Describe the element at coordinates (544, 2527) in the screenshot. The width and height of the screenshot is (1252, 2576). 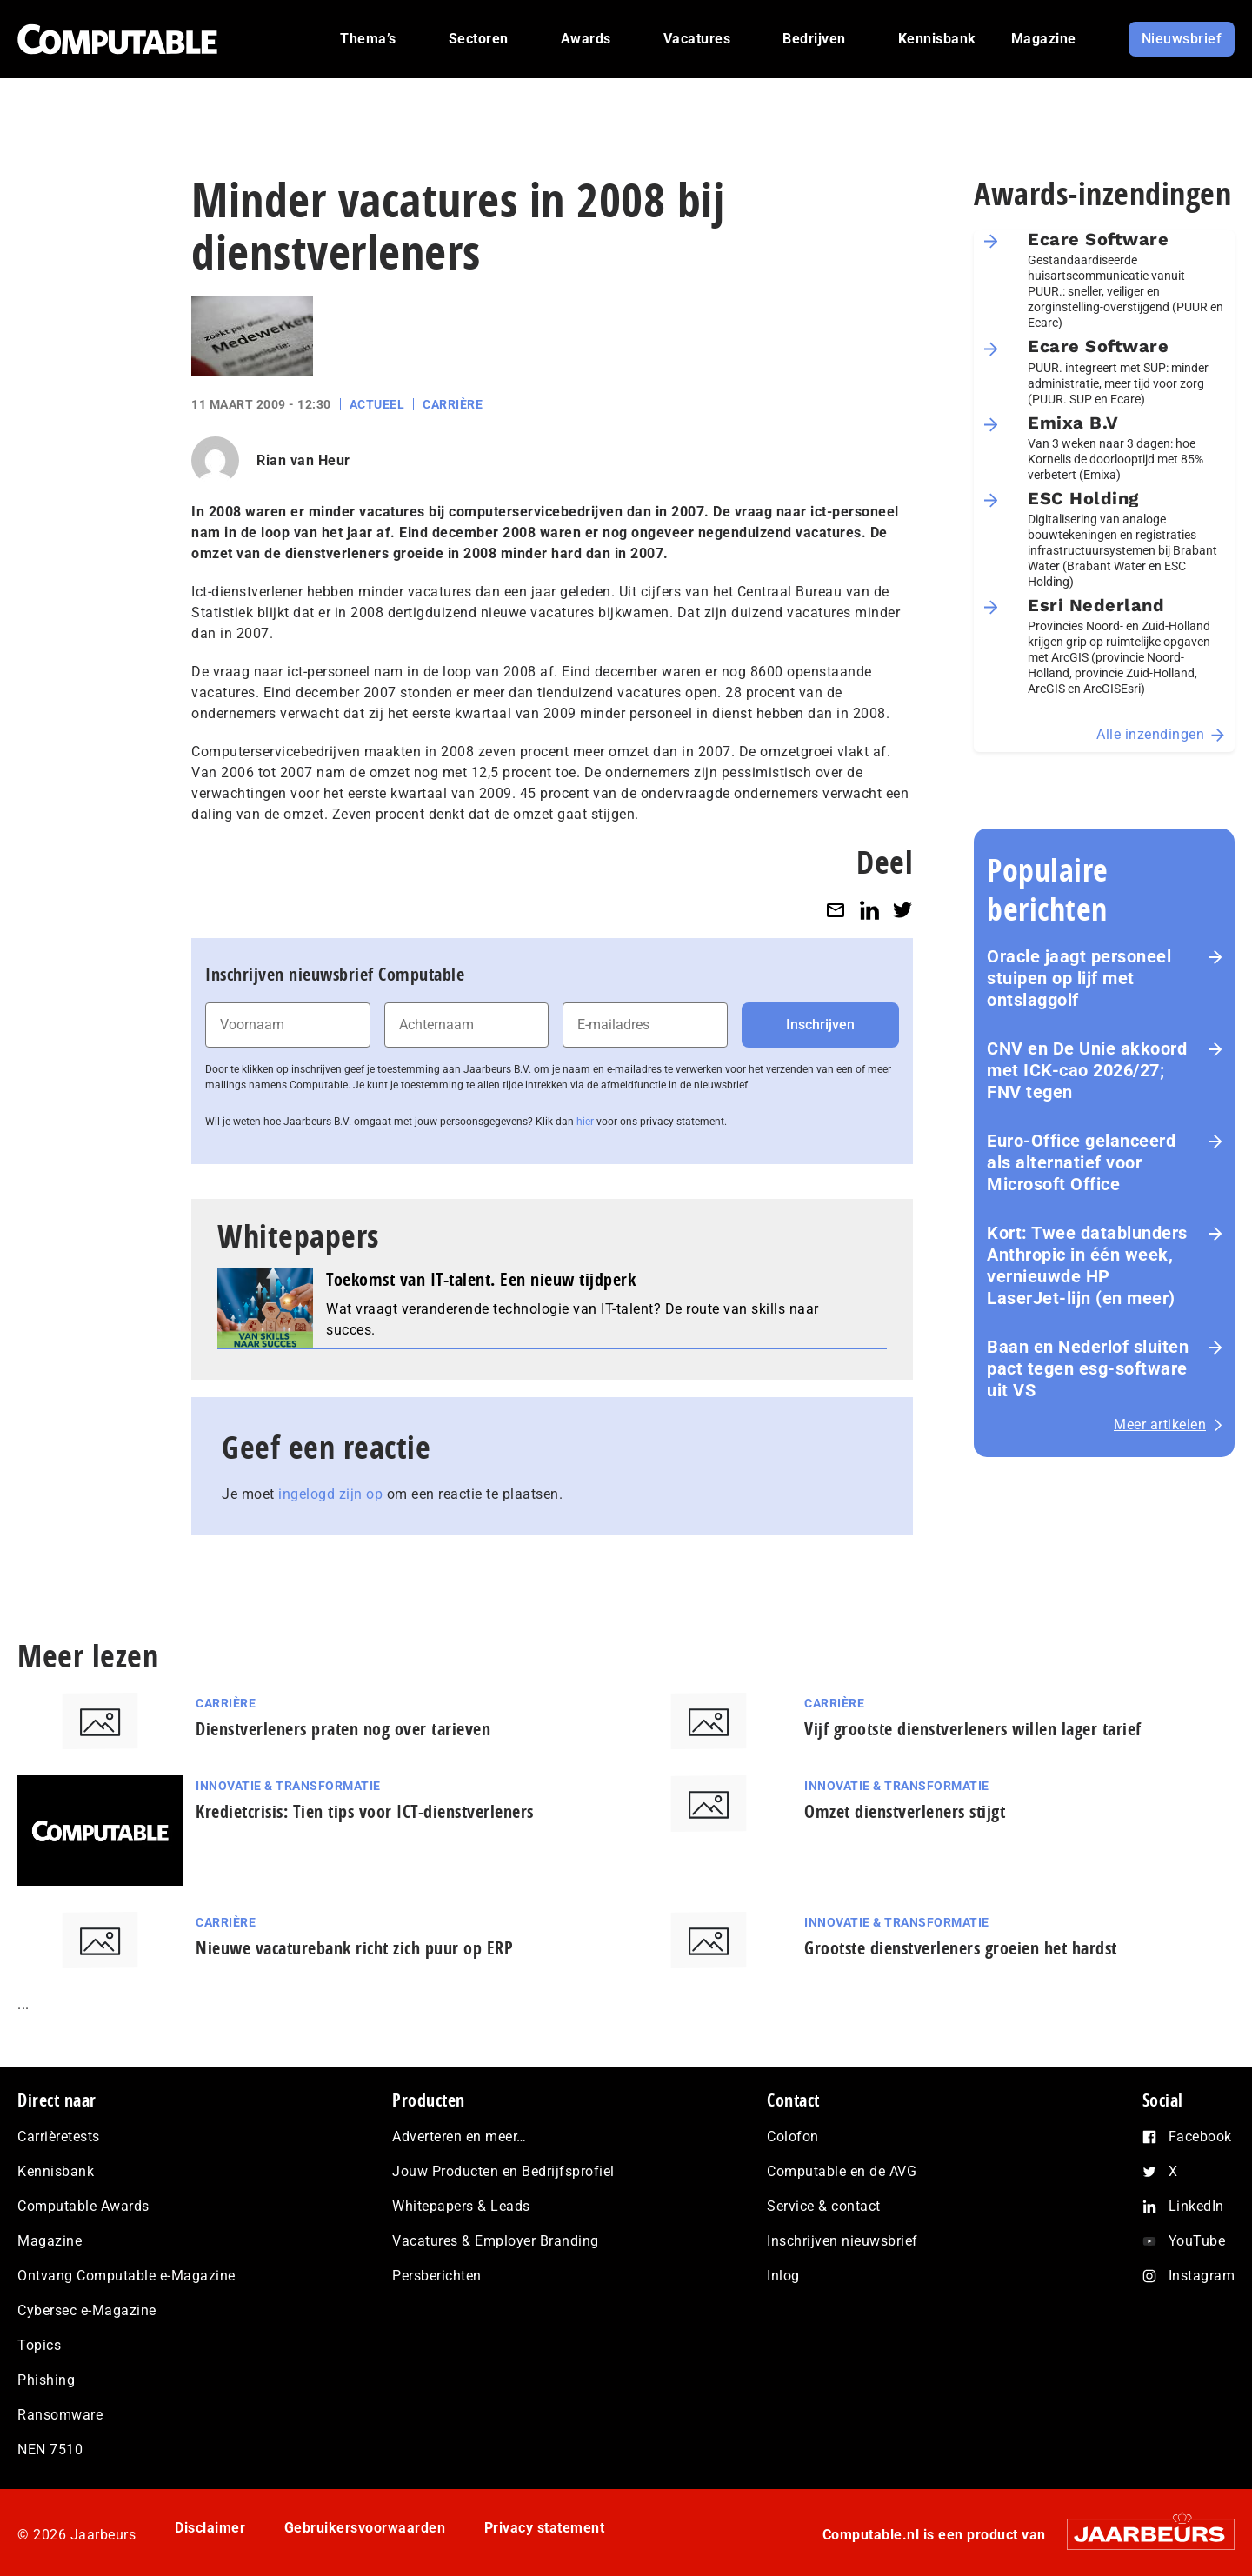
I see `Privacy statement` at that location.